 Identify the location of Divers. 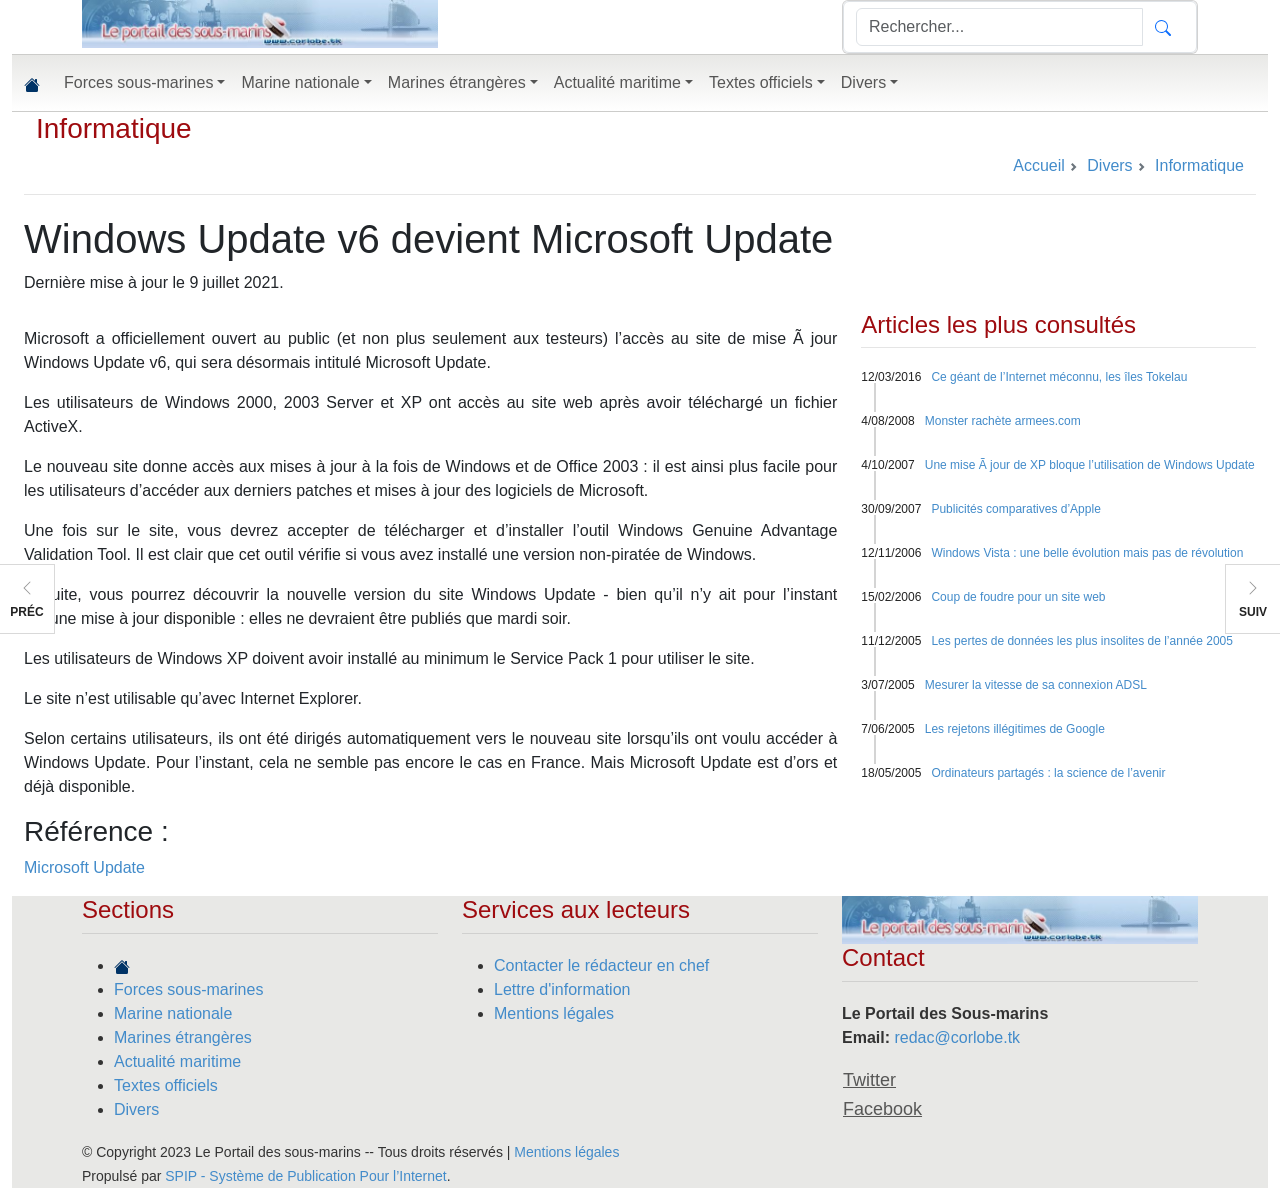
(136, 1109).